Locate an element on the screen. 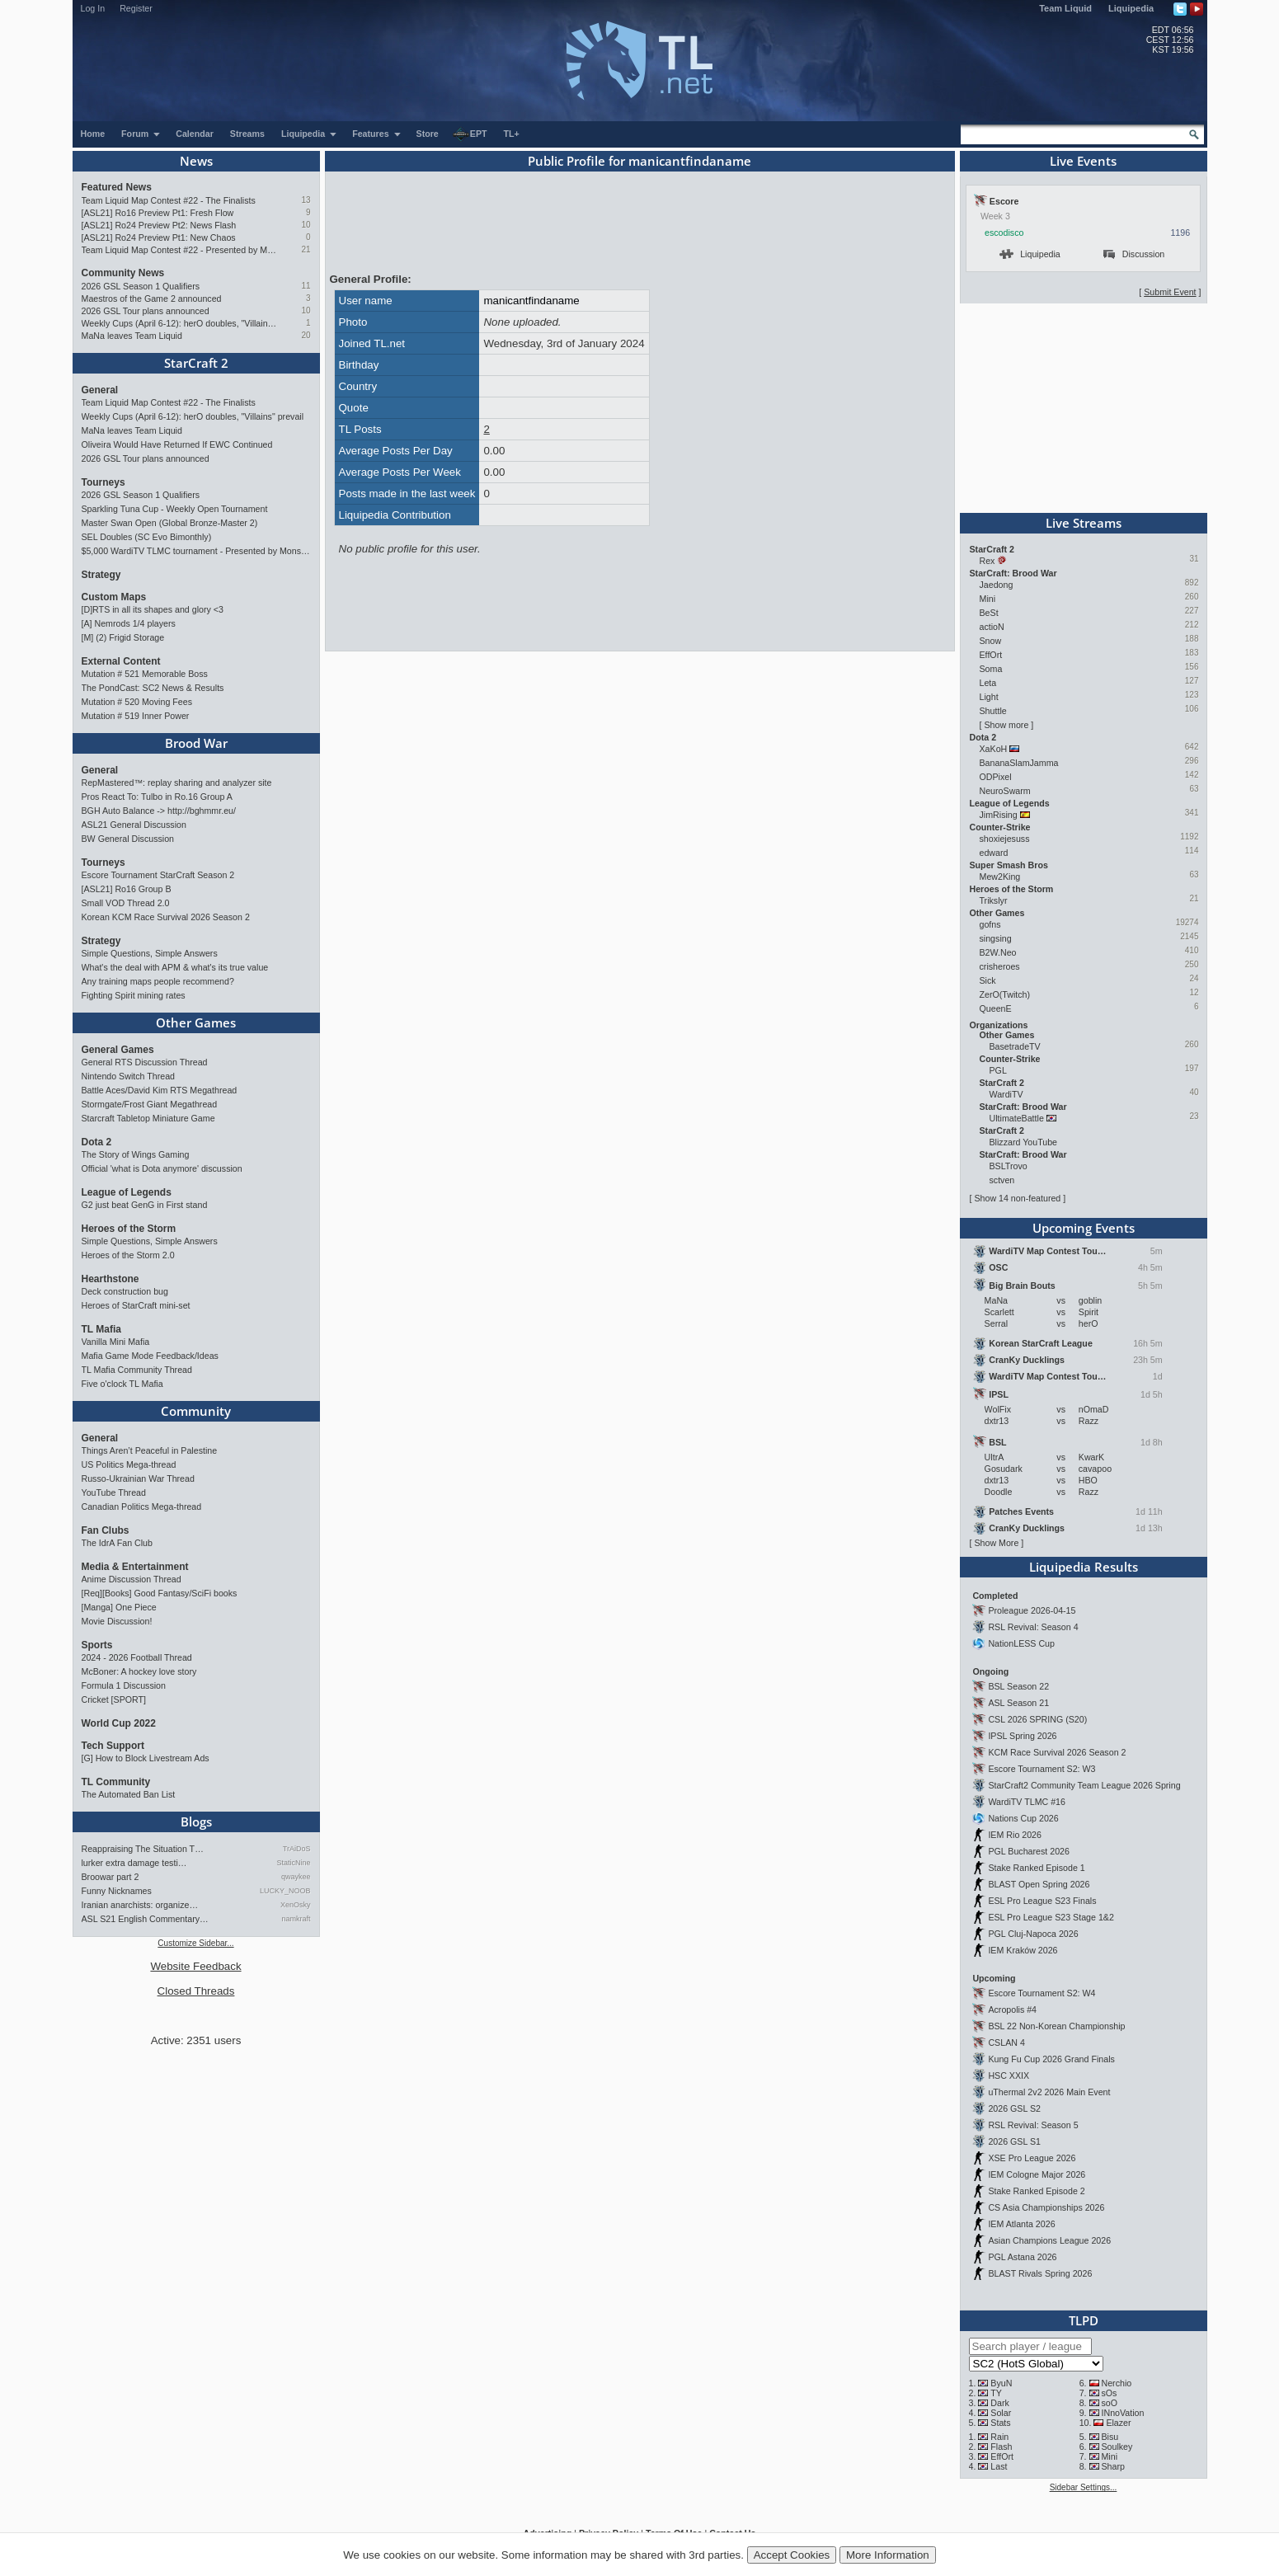 The image size is (1279, 2576). Shuttle is located at coordinates (993, 711).